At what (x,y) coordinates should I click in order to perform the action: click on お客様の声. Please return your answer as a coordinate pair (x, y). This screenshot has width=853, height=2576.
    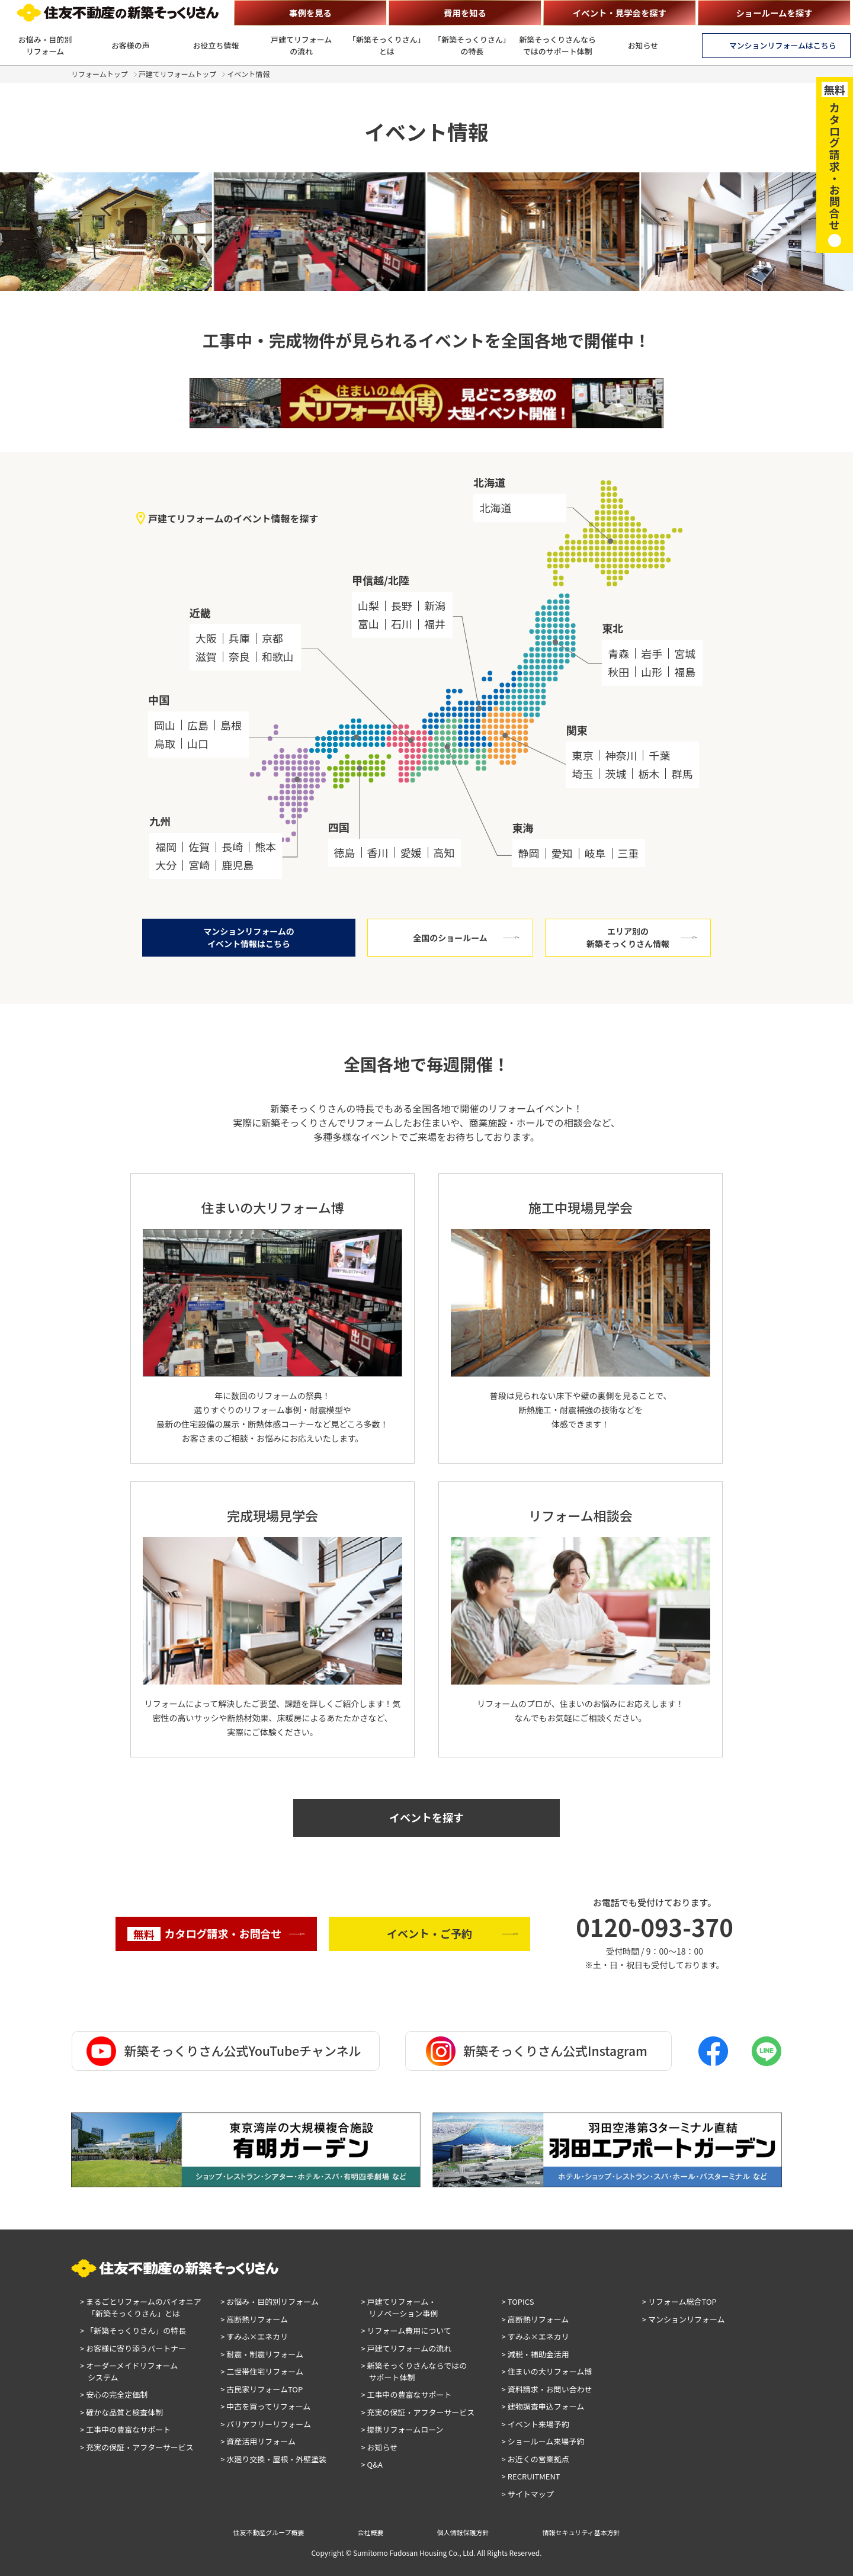
    Looking at the image, I should click on (130, 45).